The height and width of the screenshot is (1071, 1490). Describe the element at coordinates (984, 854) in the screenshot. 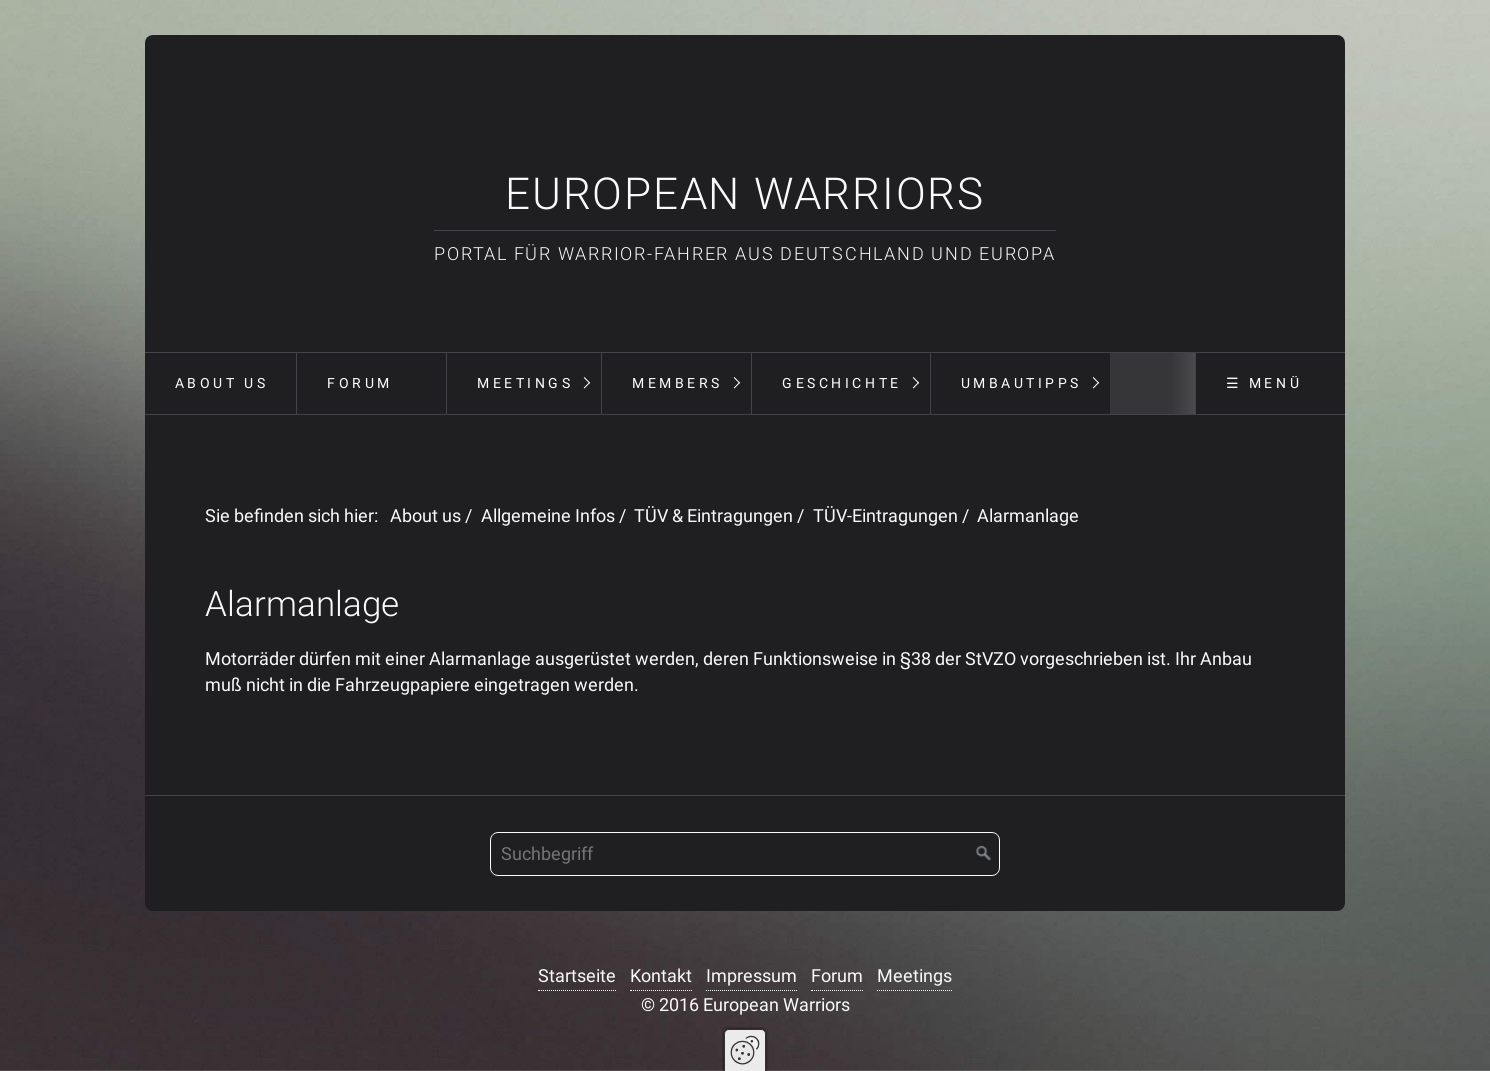

I see `[Suchen]` at that location.